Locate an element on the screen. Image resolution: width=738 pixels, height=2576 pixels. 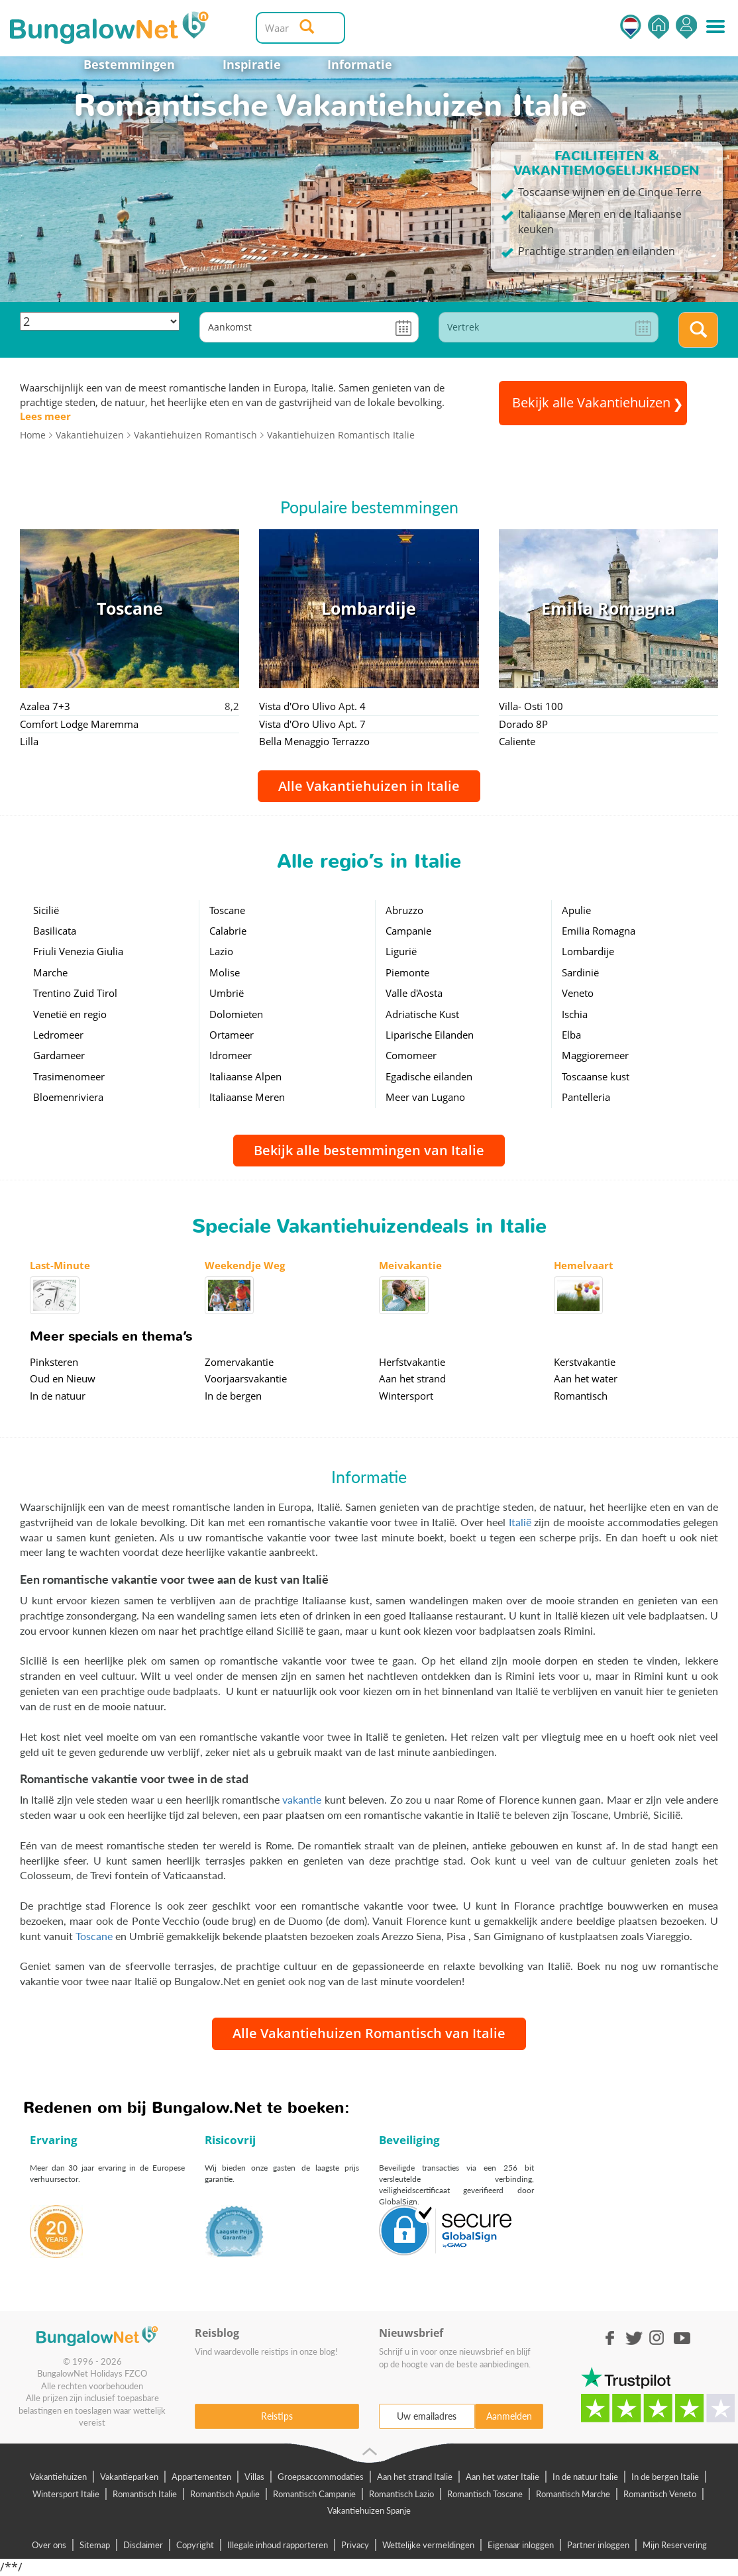
In de bergen Italie is located at coordinates (665, 2476).